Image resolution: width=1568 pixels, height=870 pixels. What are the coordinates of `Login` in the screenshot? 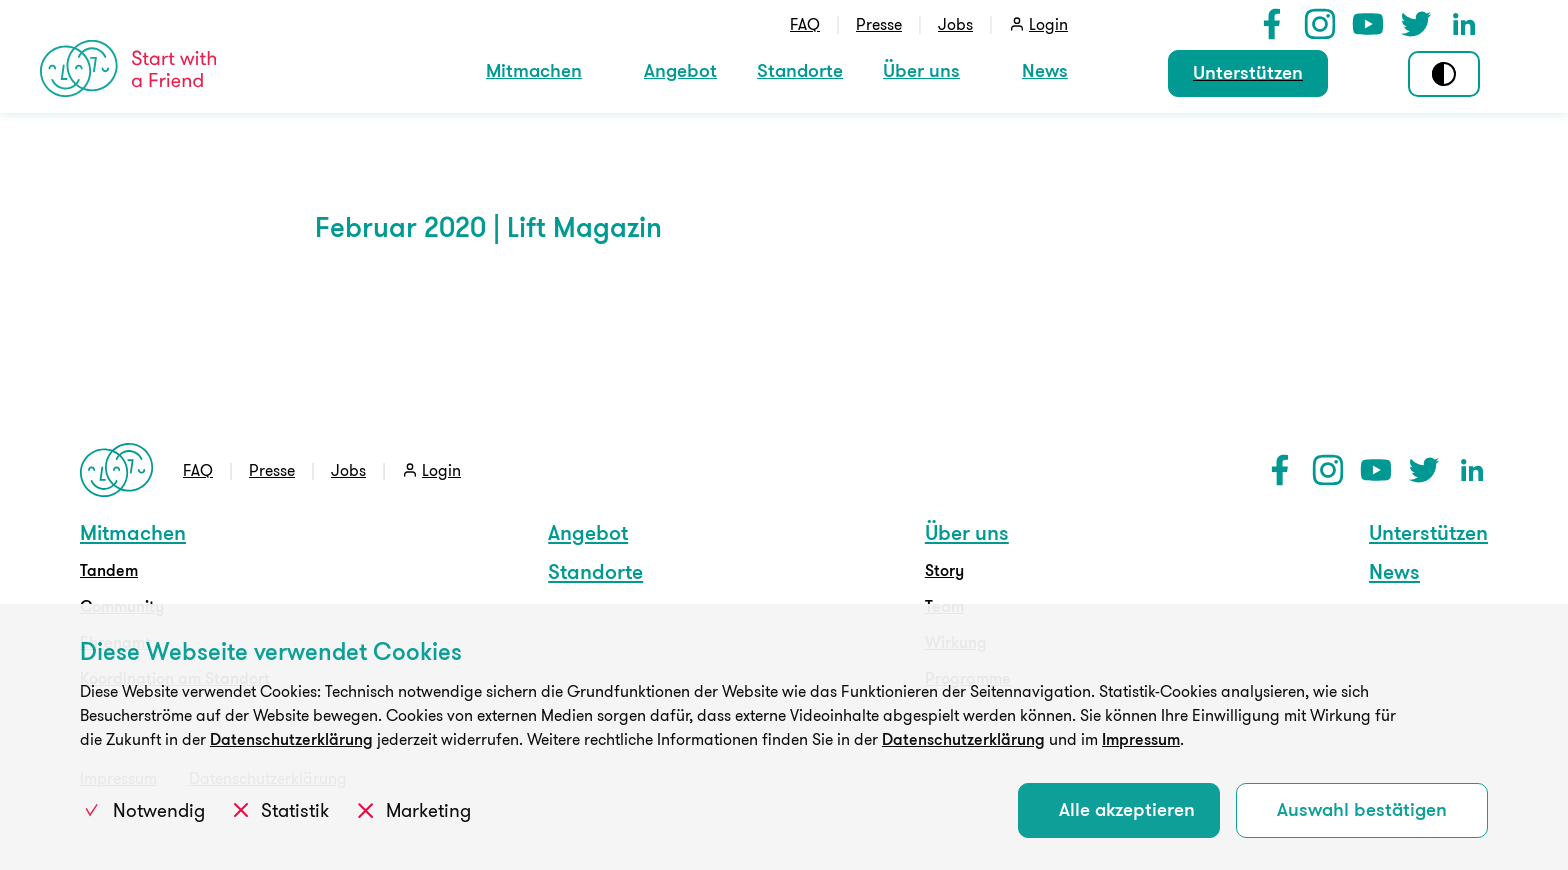 It's located at (1048, 24).